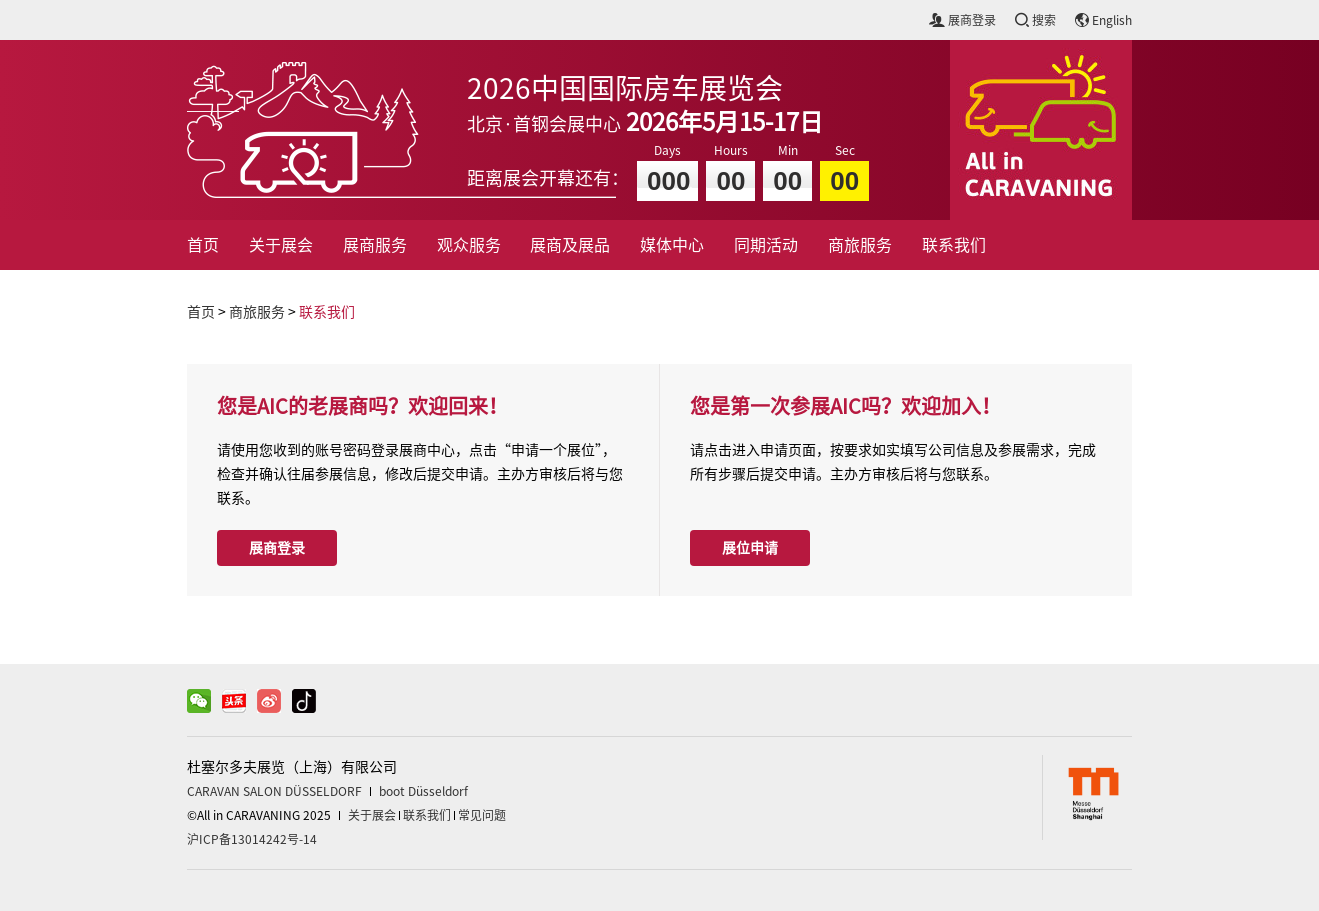 This screenshot has height=911, width=1319. What do you see at coordinates (570, 245) in the screenshot?
I see `展商及展品` at bounding box center [570, 245].